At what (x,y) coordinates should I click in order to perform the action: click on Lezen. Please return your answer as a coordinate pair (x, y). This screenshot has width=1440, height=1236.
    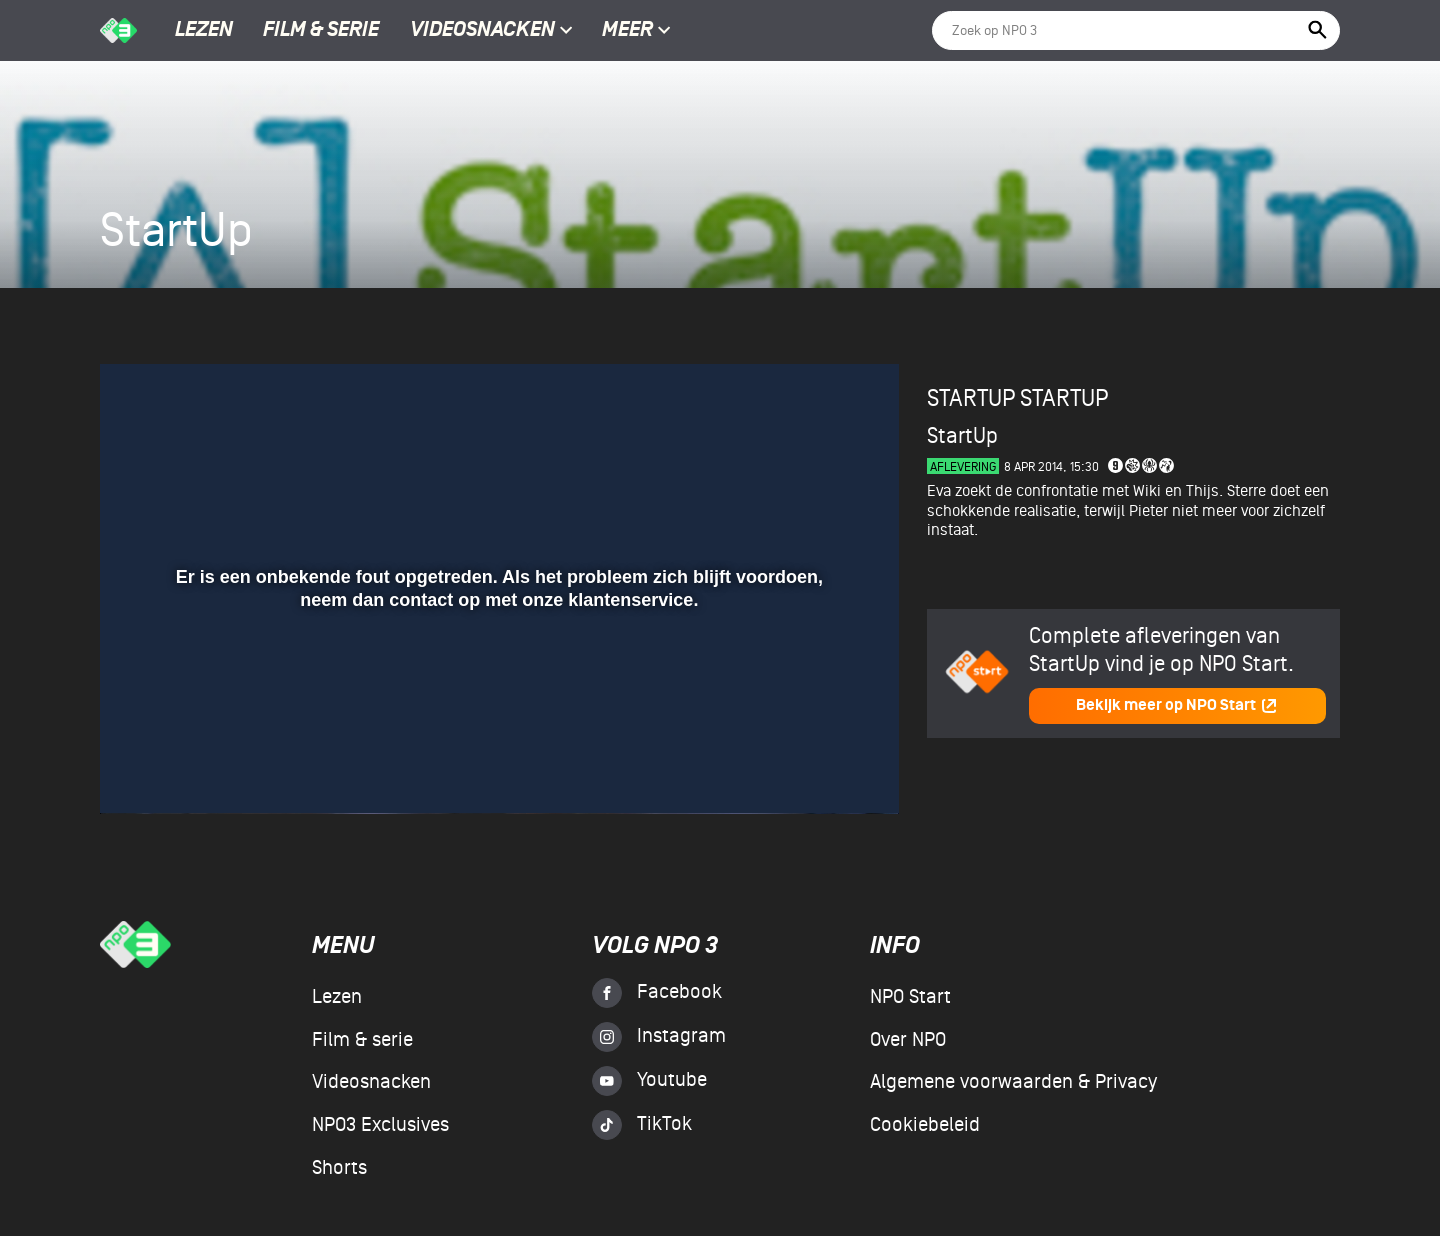
    Looking at the image, I should click on (204, 31).